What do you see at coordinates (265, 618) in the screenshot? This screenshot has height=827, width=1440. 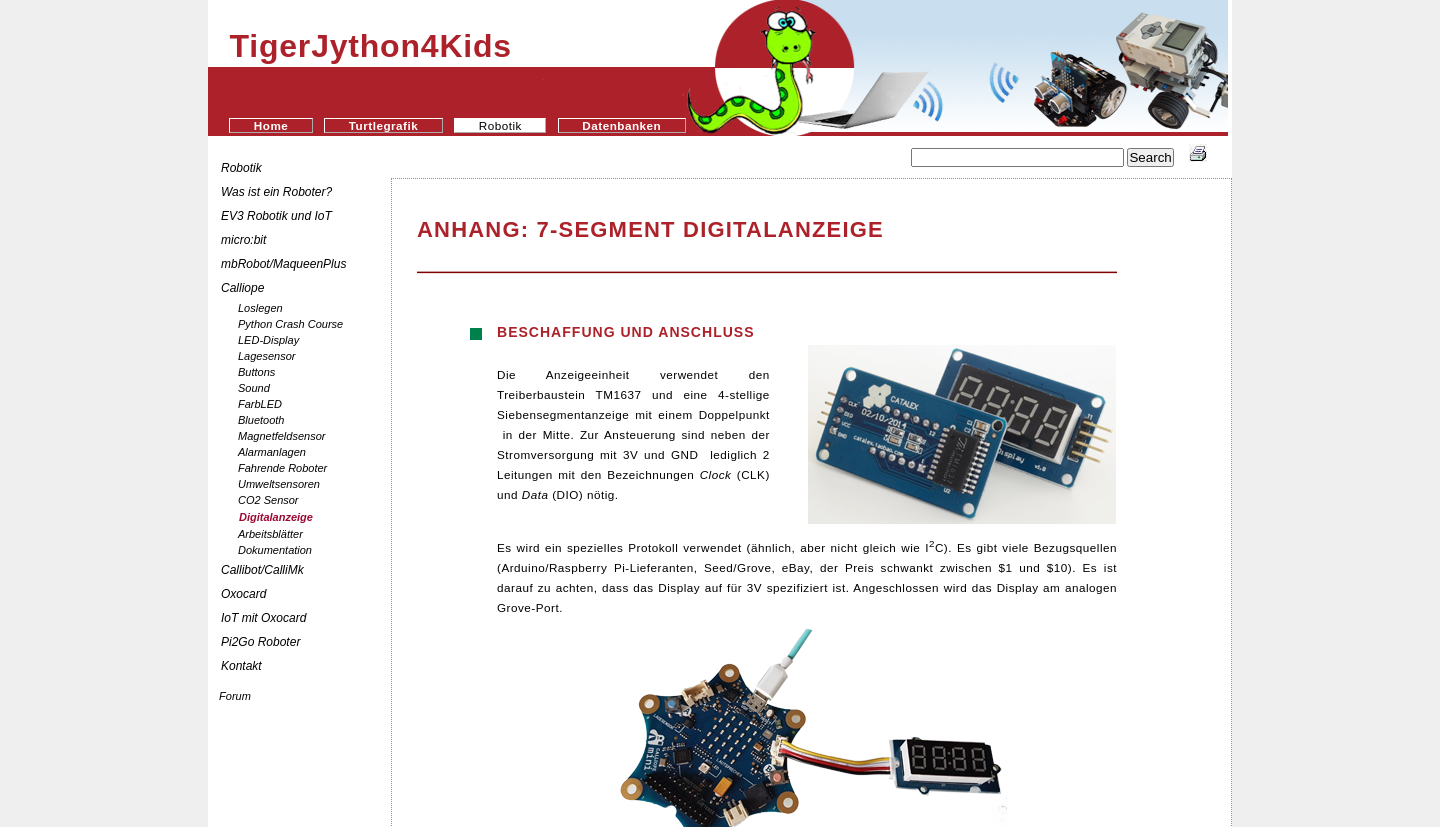 I see `IoT mit Oxocard` at bounding box center [265, 618].